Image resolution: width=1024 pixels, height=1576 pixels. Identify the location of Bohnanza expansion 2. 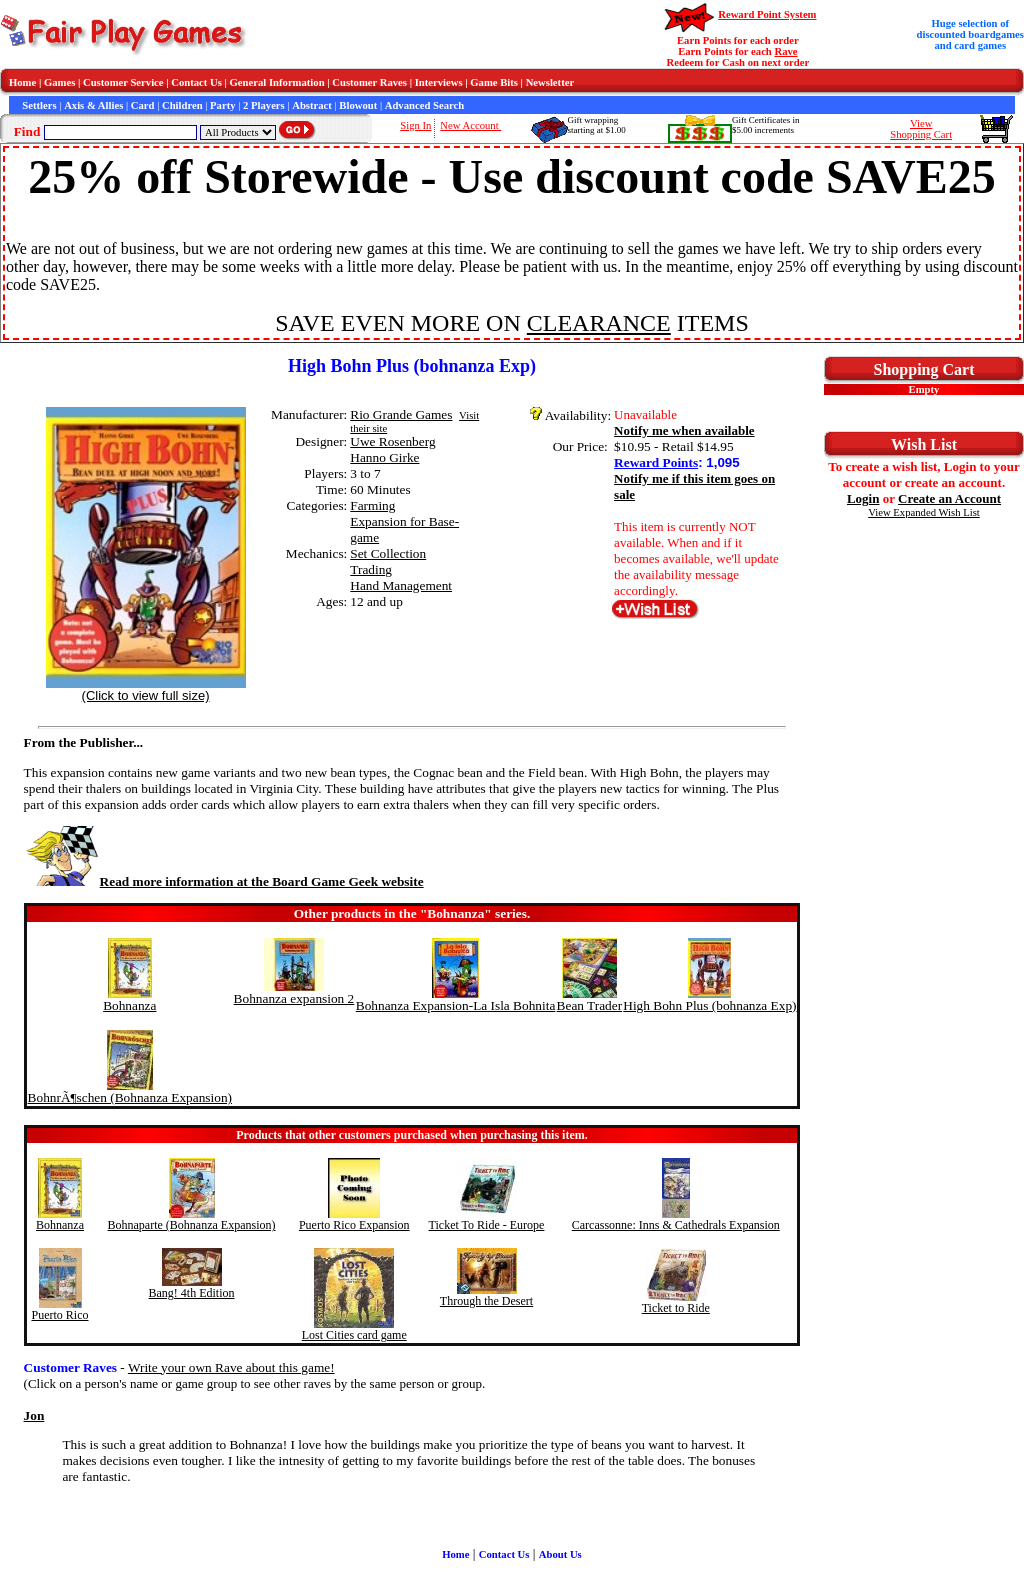
(294, 998).